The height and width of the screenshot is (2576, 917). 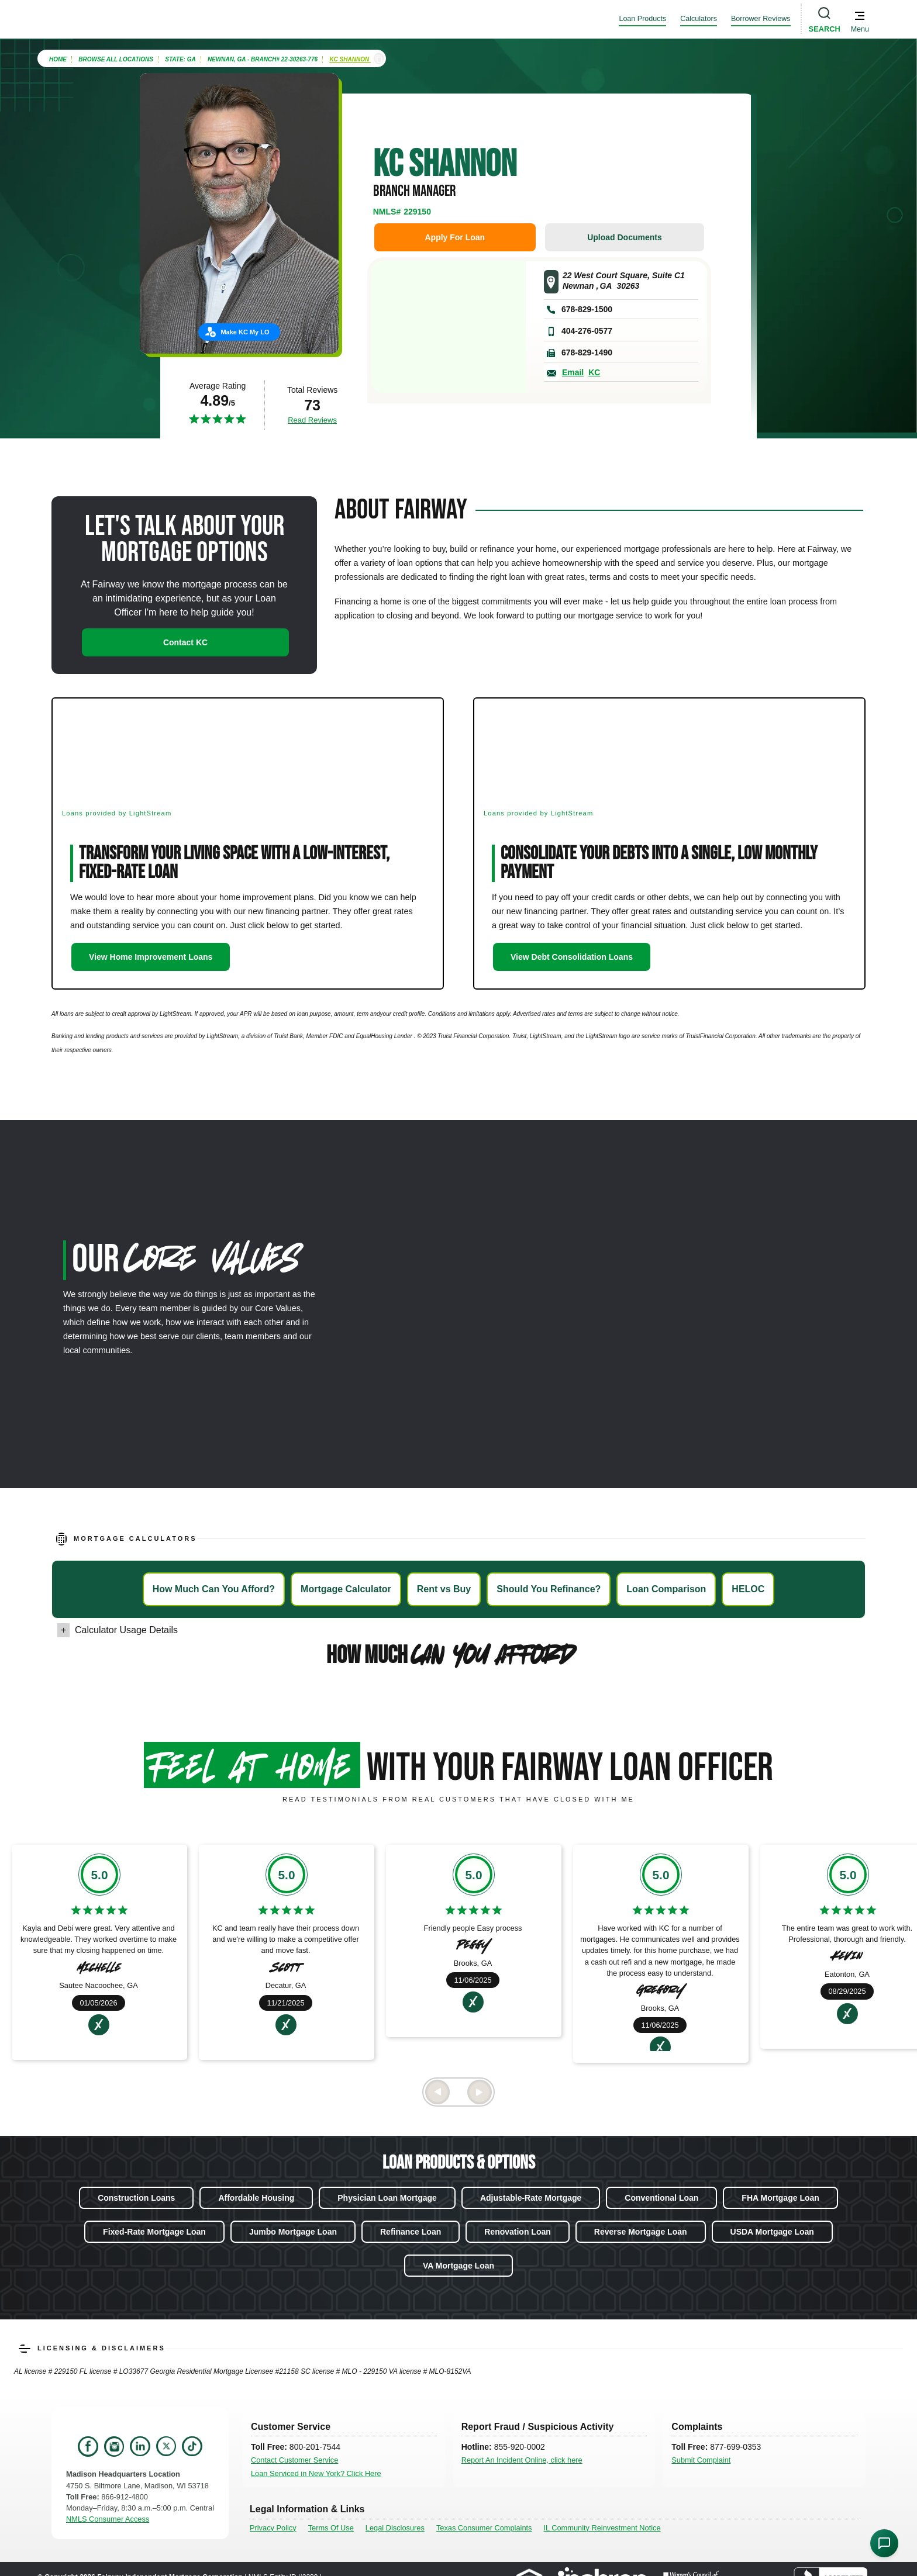 I want to click on Loan Products, so click(x=642, y=19).